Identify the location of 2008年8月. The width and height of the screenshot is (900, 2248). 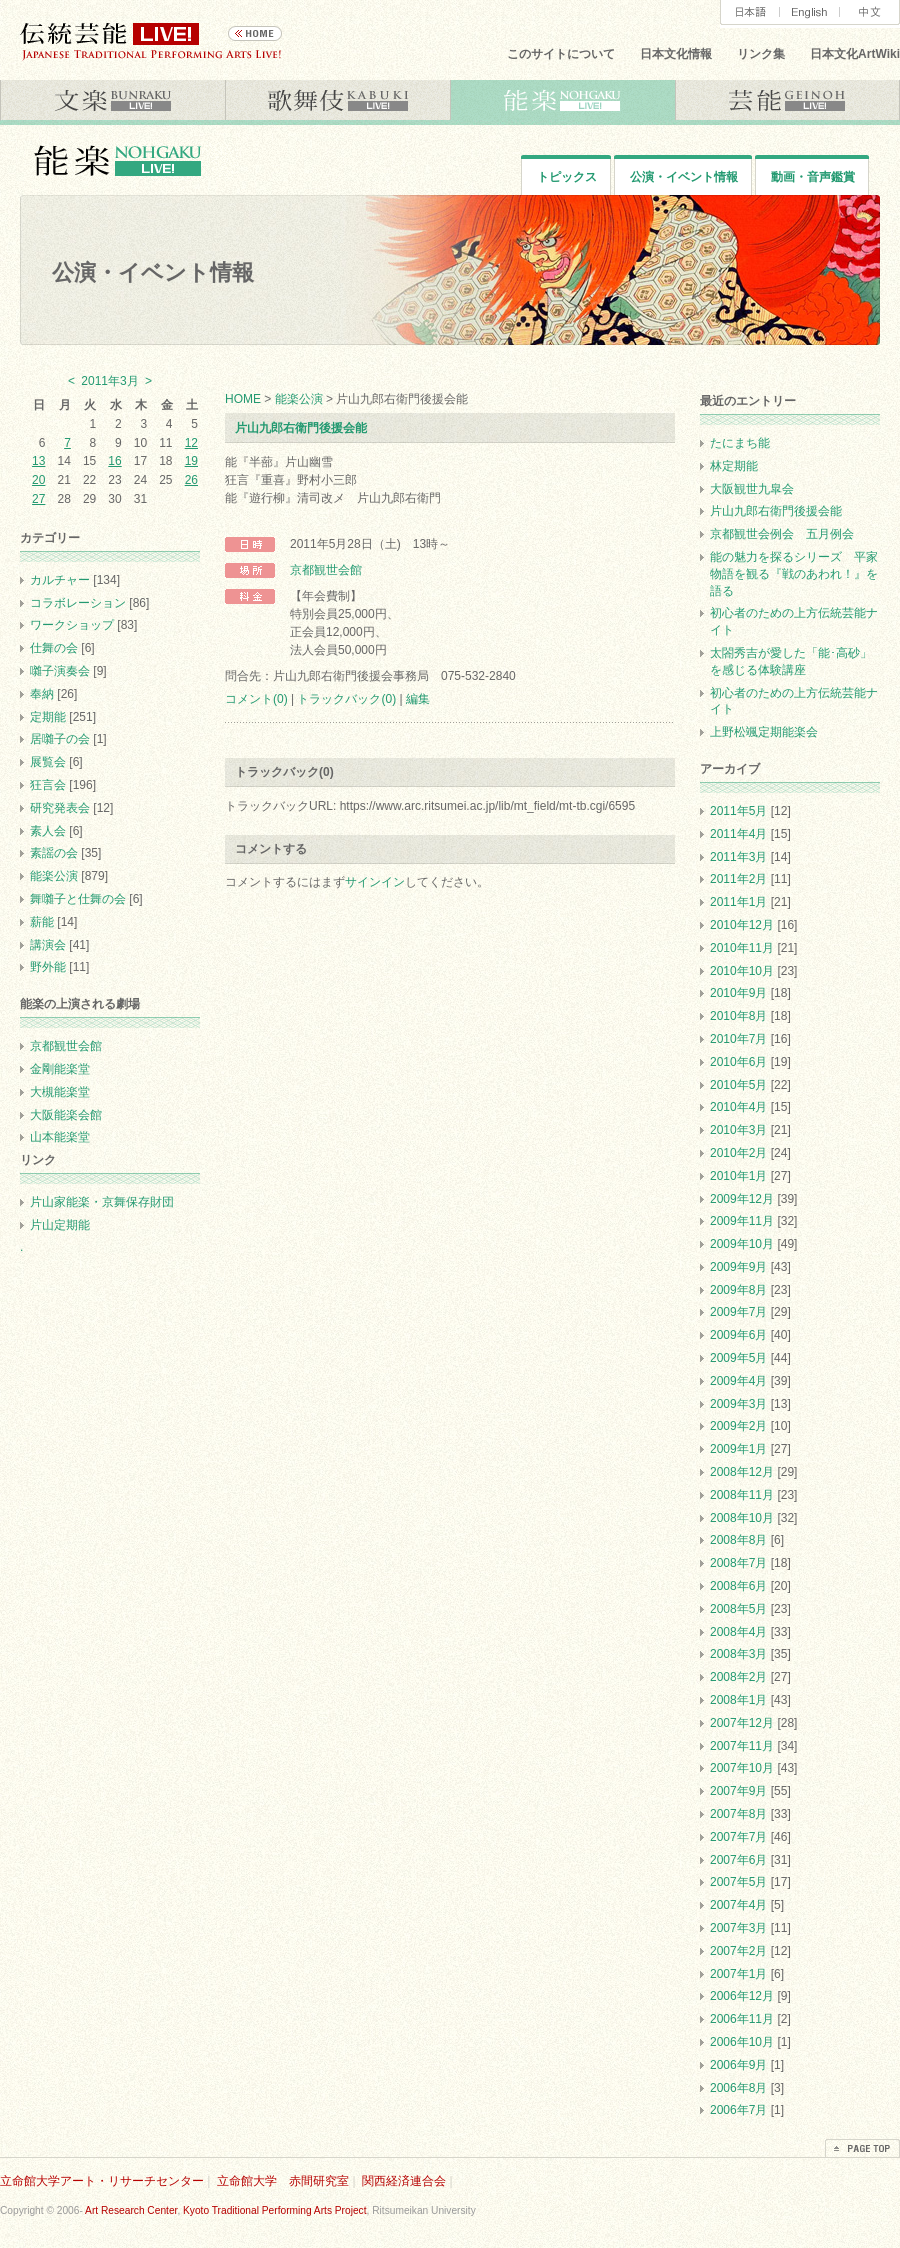
(738, 1540).